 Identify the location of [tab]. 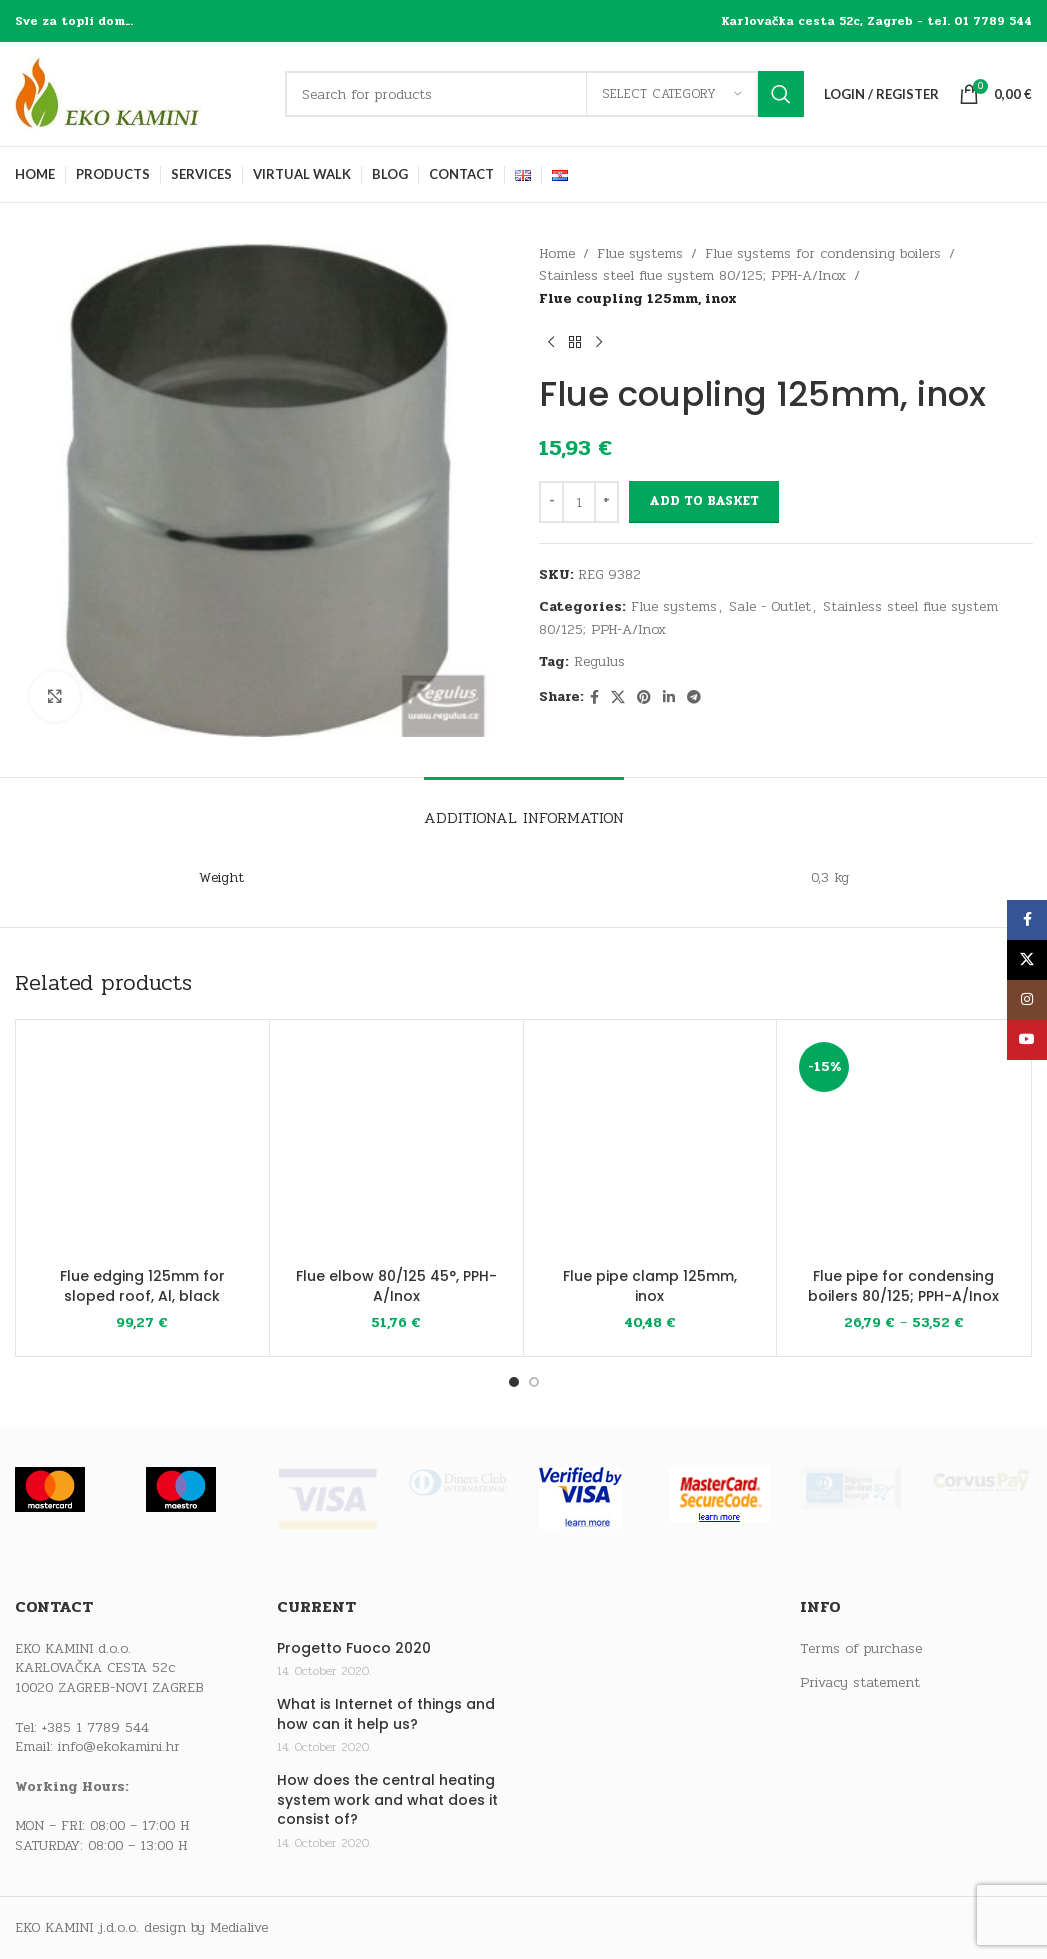
(524, 807).